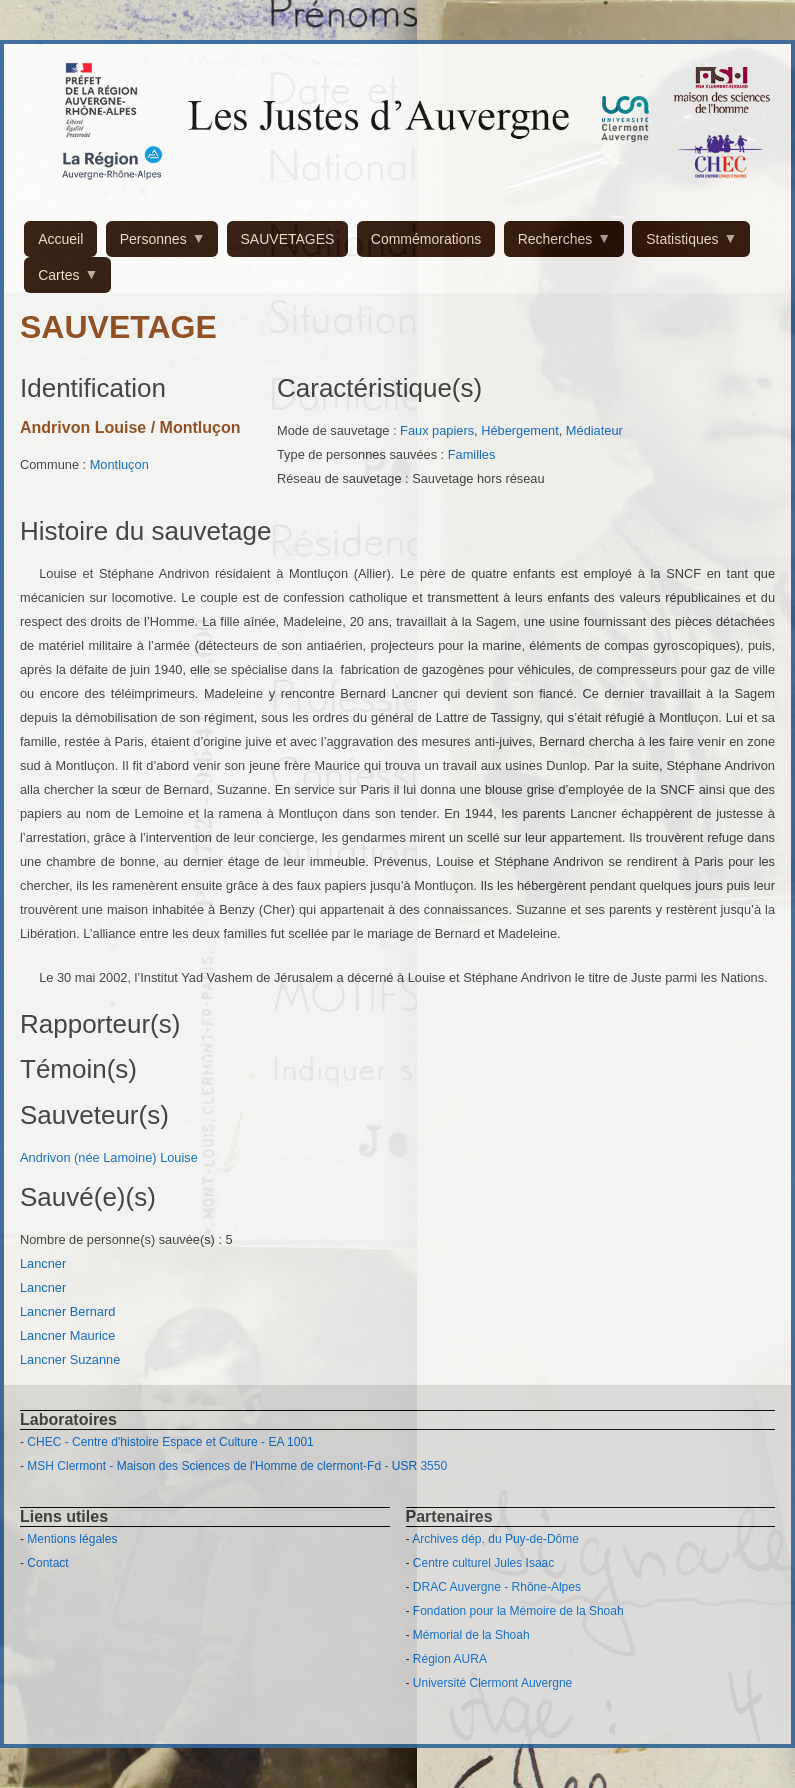  I want to click on Lancner, so click(45, 1263).